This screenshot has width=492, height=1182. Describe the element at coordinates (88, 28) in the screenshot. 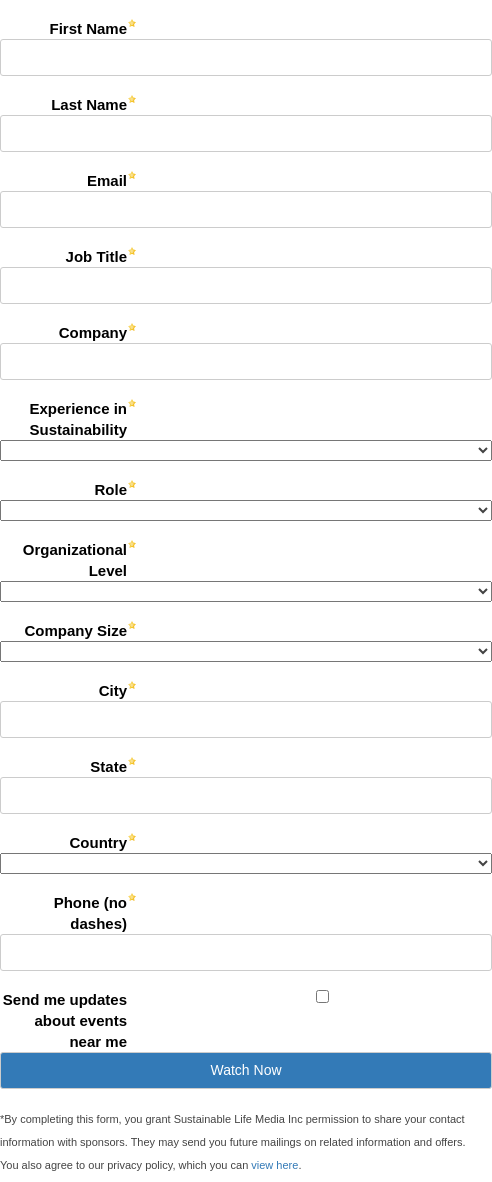

I see `First Name` at that location.